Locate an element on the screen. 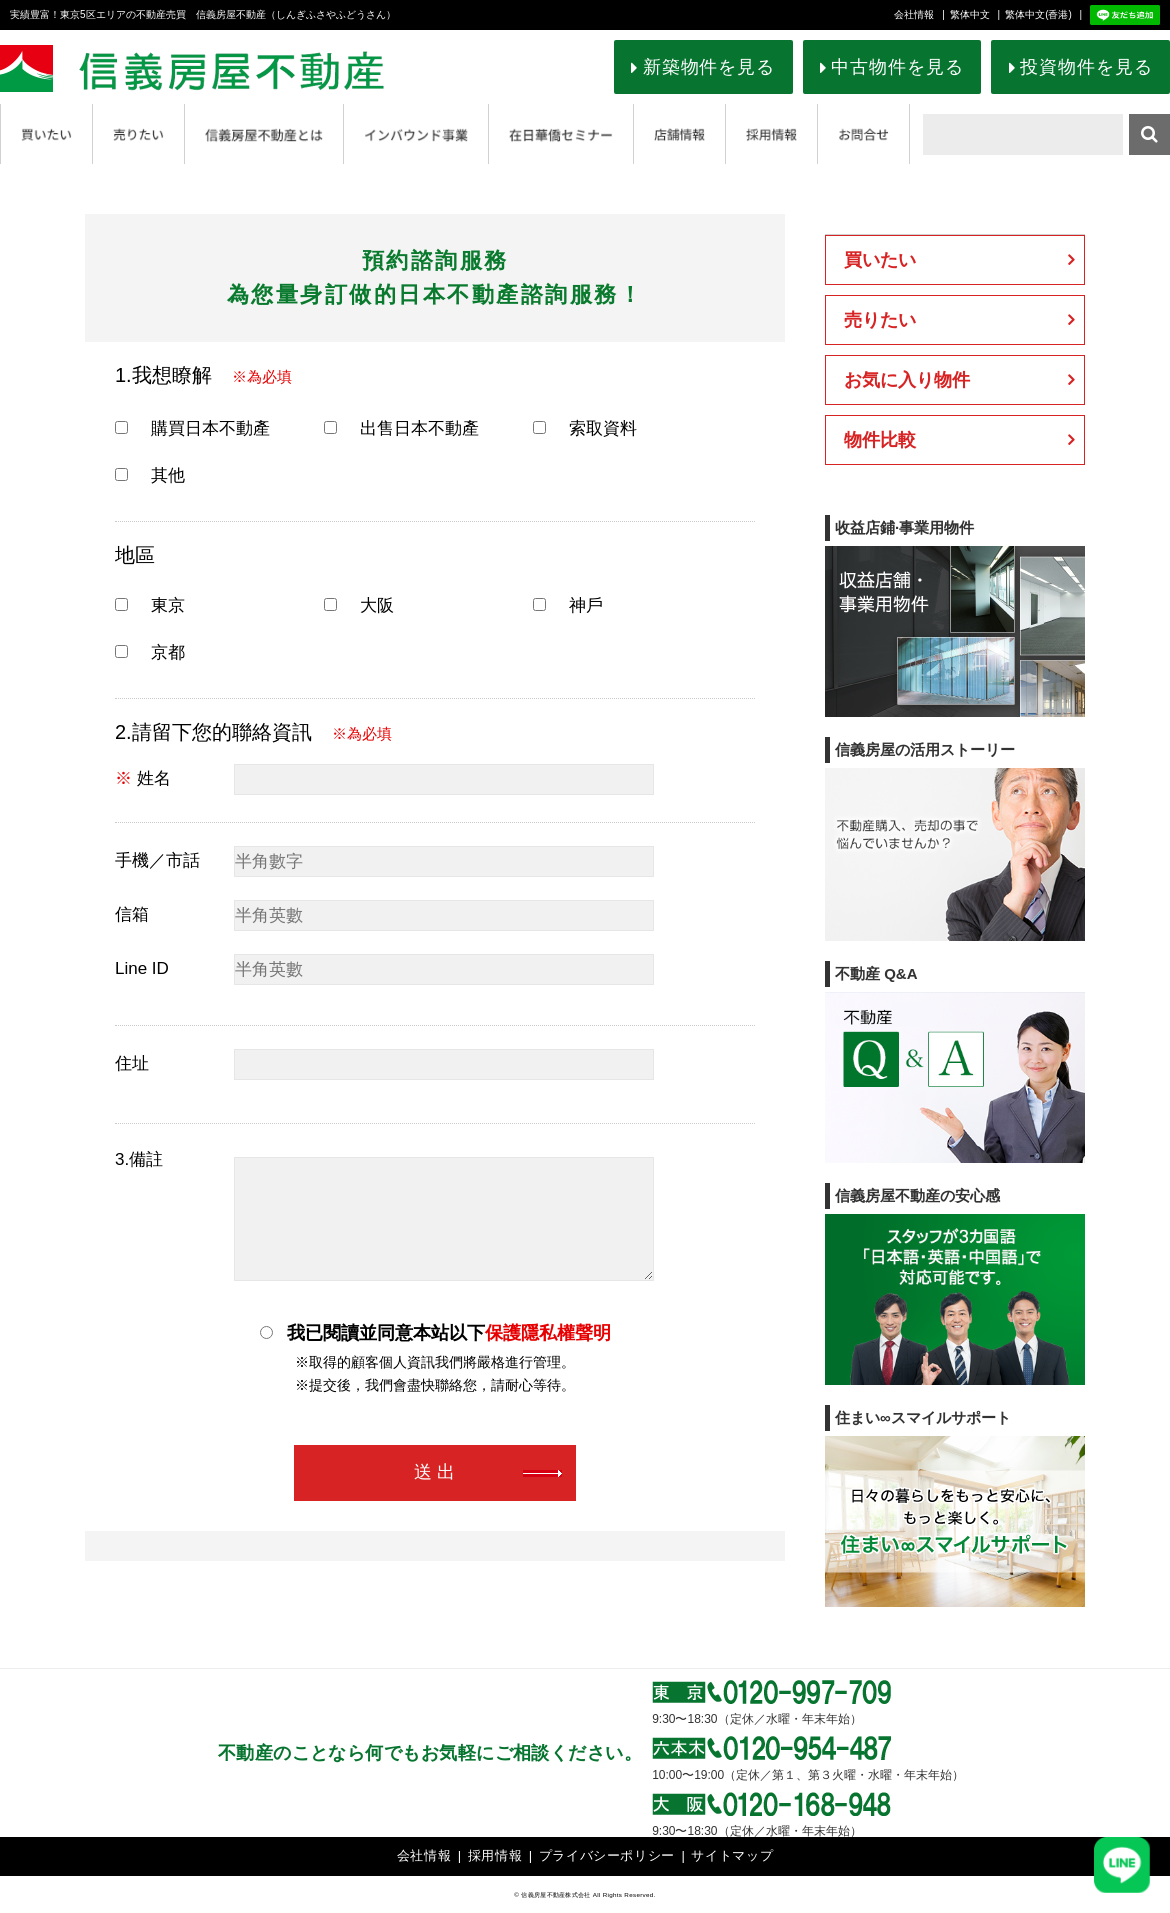  送 出 is located at coordinates (434, 1473).